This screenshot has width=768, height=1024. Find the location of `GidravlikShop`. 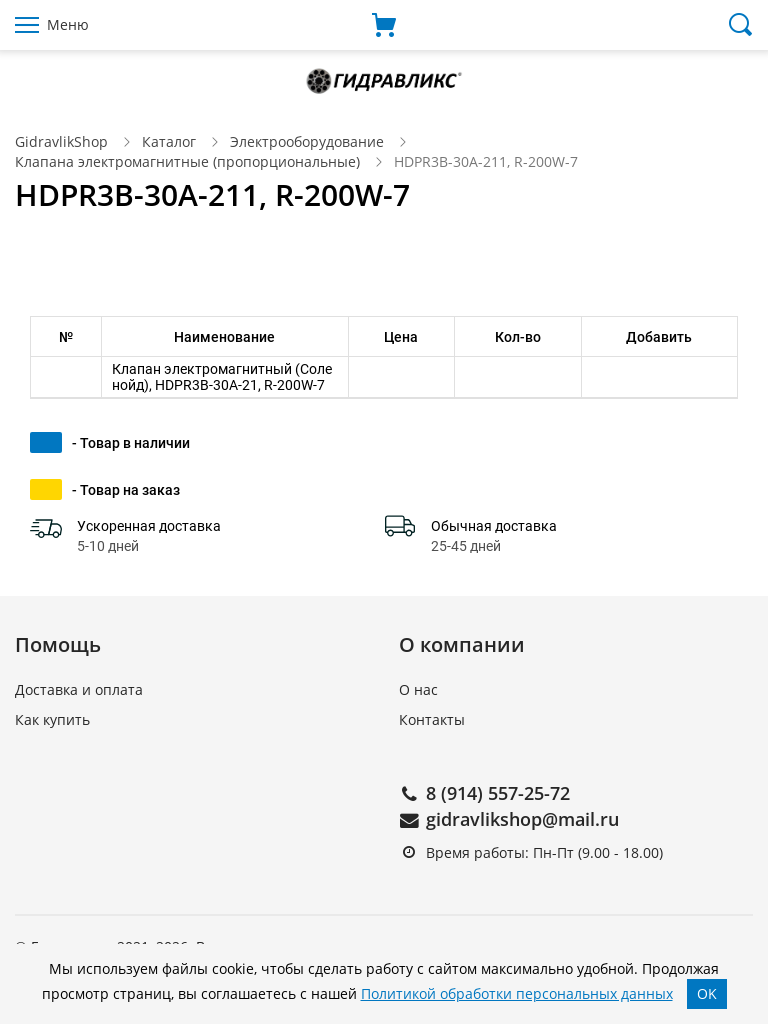

GidravlikShop is located at coordinates (61, 141).